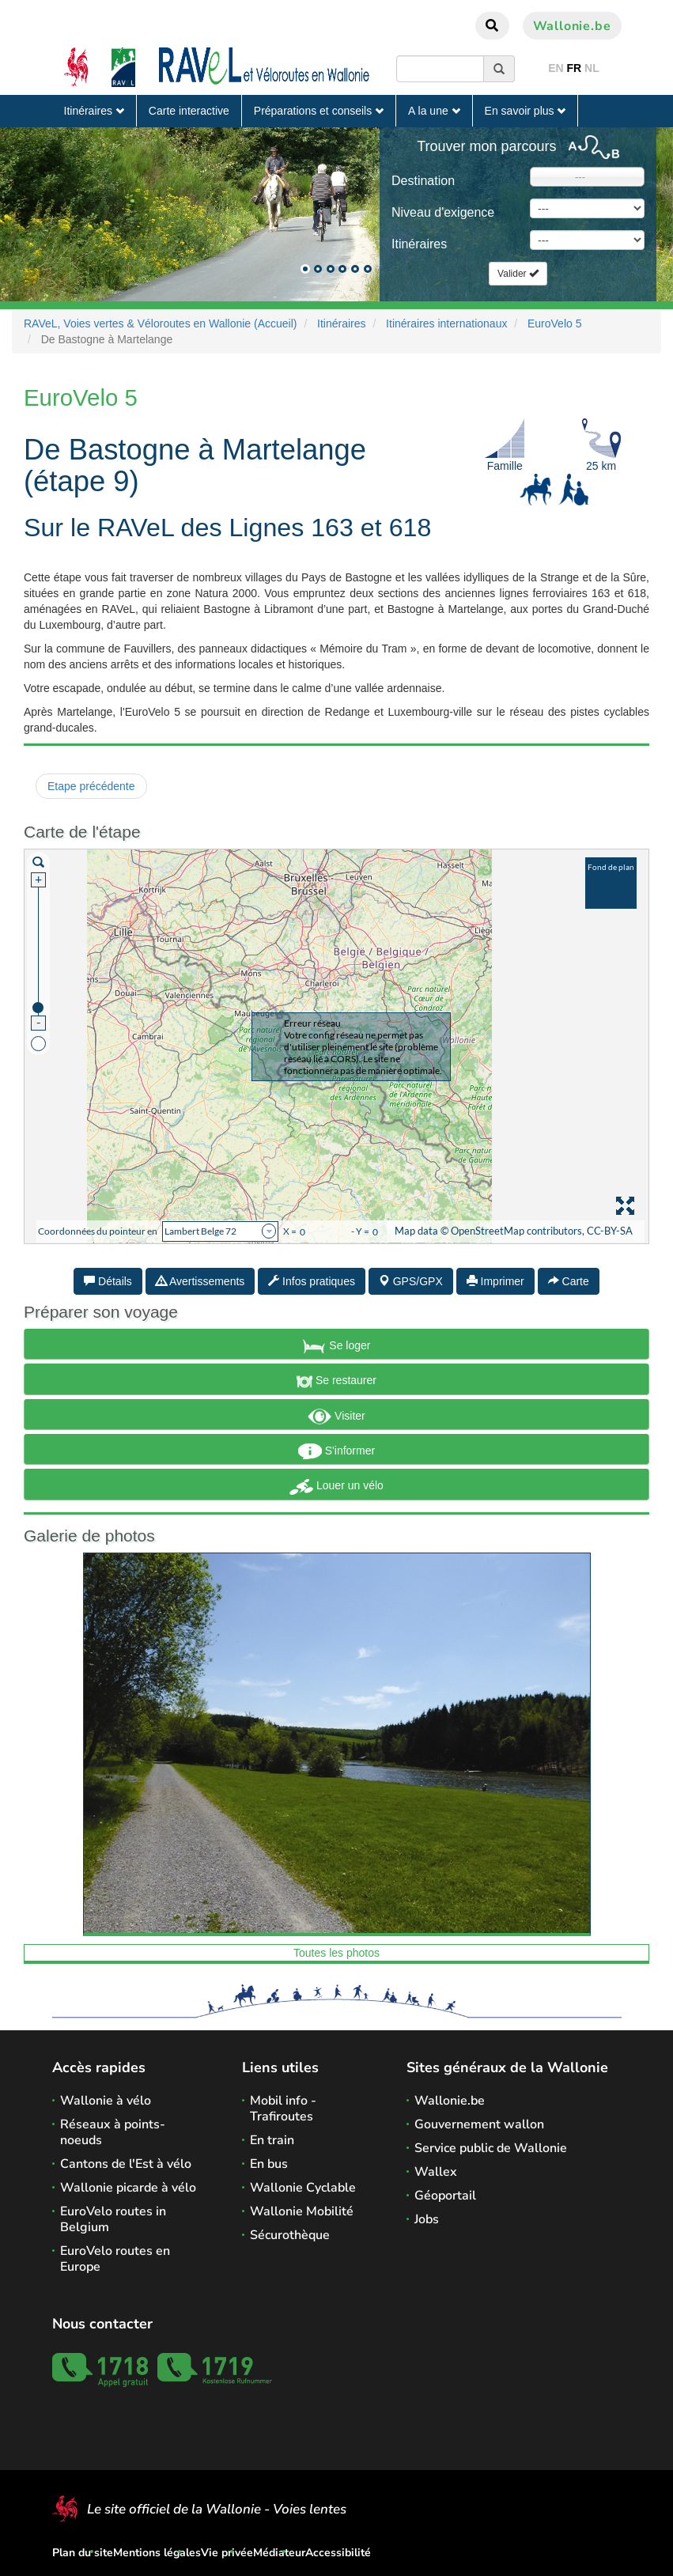 This screenshot has height=2576, width=673. What do you see at coordinates (290, 2235) in the screenshot?
I see `Sécurothèque` at bounding box center [290, 2235].